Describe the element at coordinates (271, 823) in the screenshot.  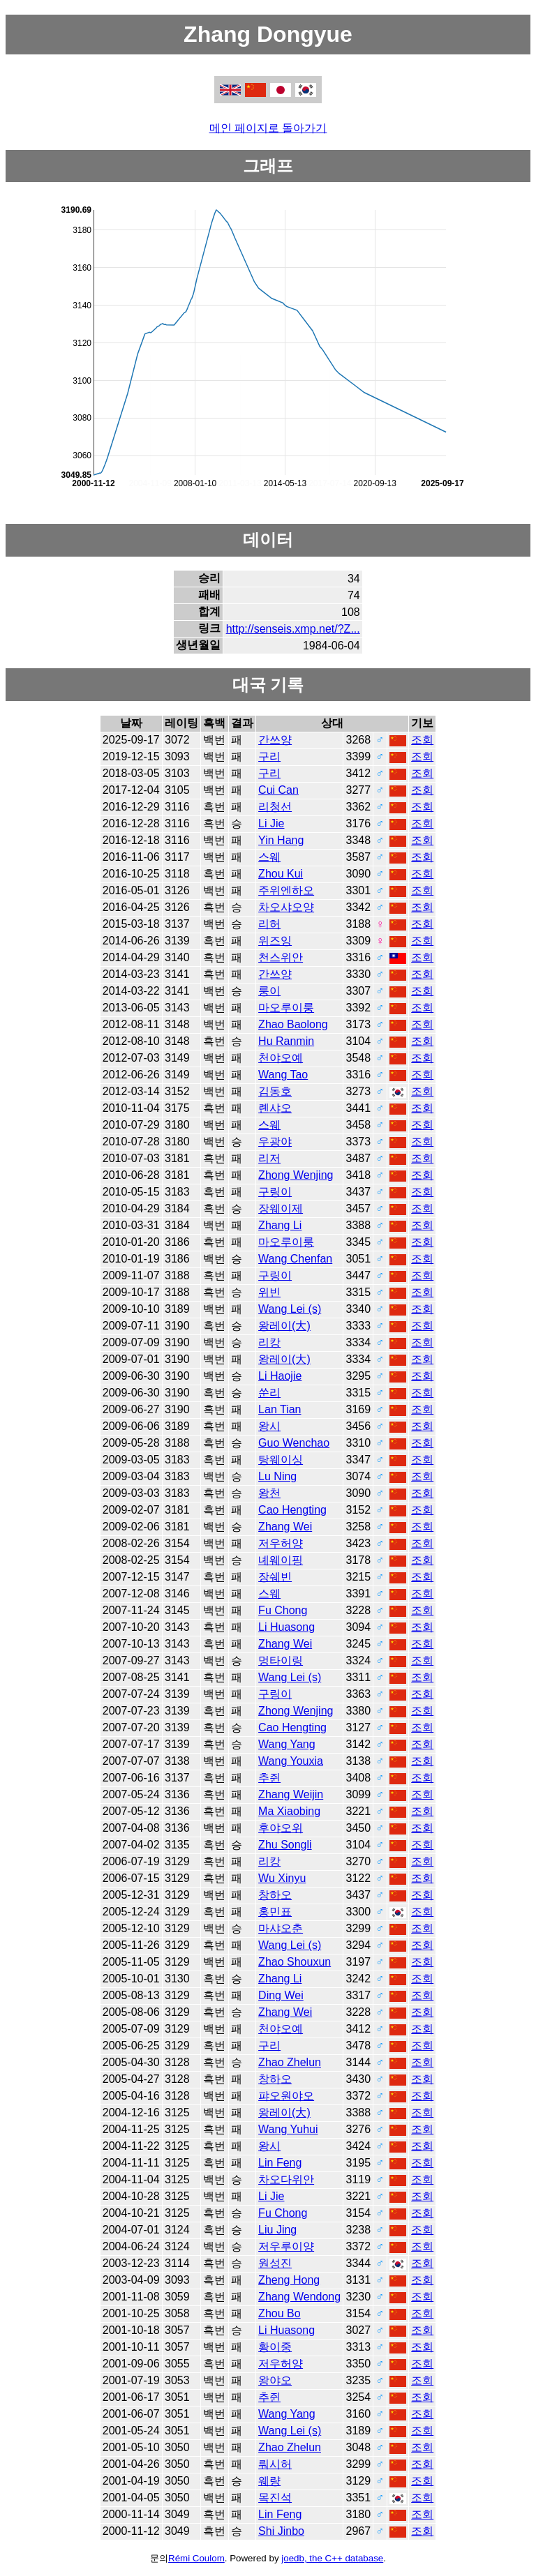
I see `Li Jie` at that location.